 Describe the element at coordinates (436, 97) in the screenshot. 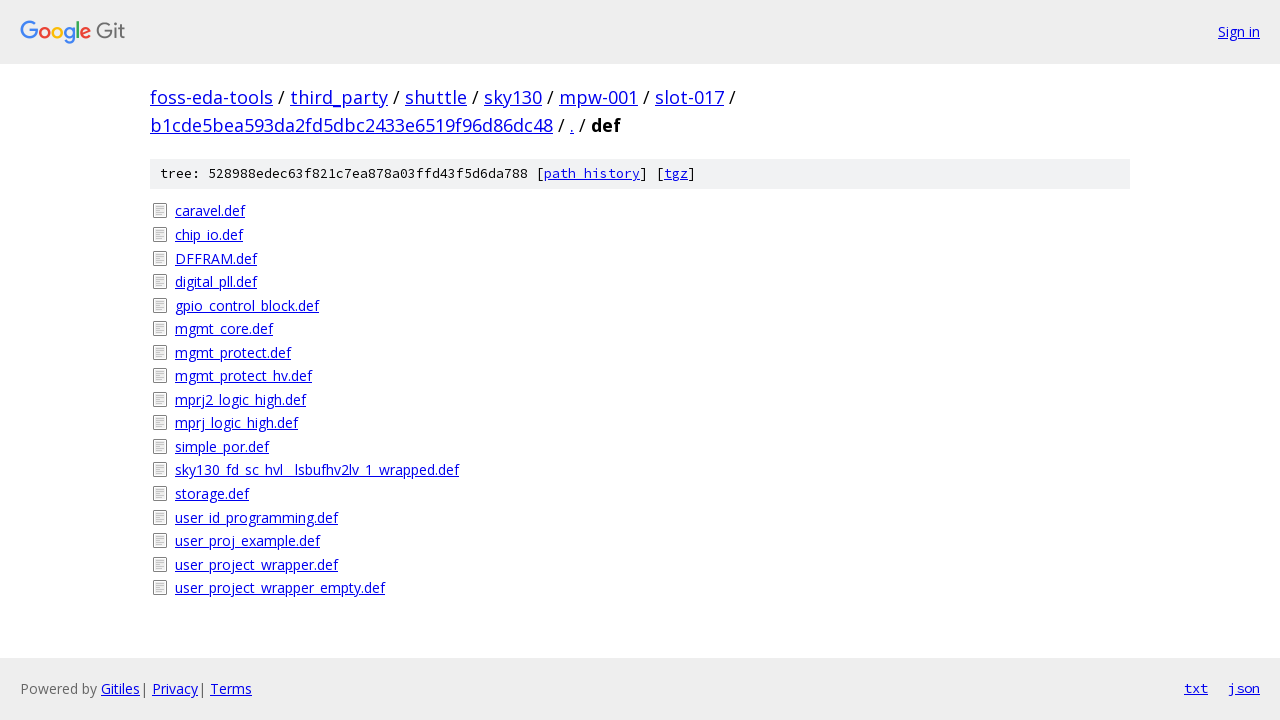

I see `shuttle` at that location.